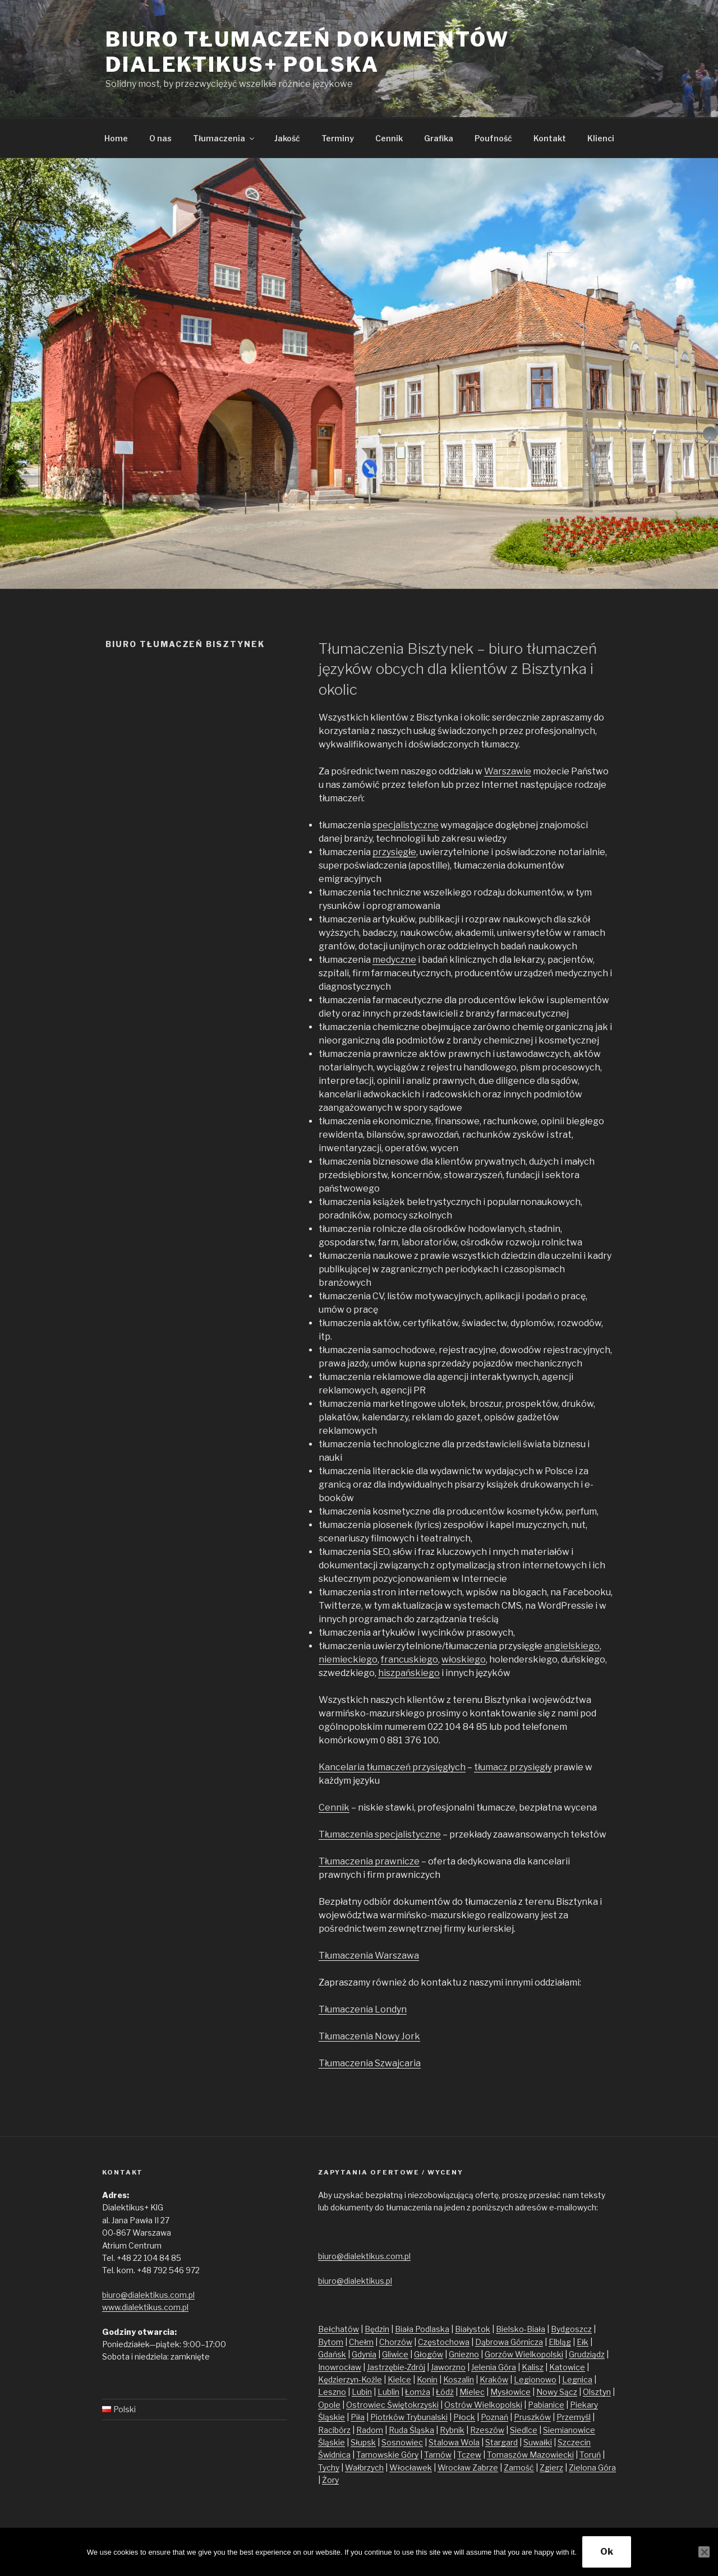 The height and width of the screenshot is (2576, 718). I want to click on Piotrków Trybunalski, so click(409, 2417).